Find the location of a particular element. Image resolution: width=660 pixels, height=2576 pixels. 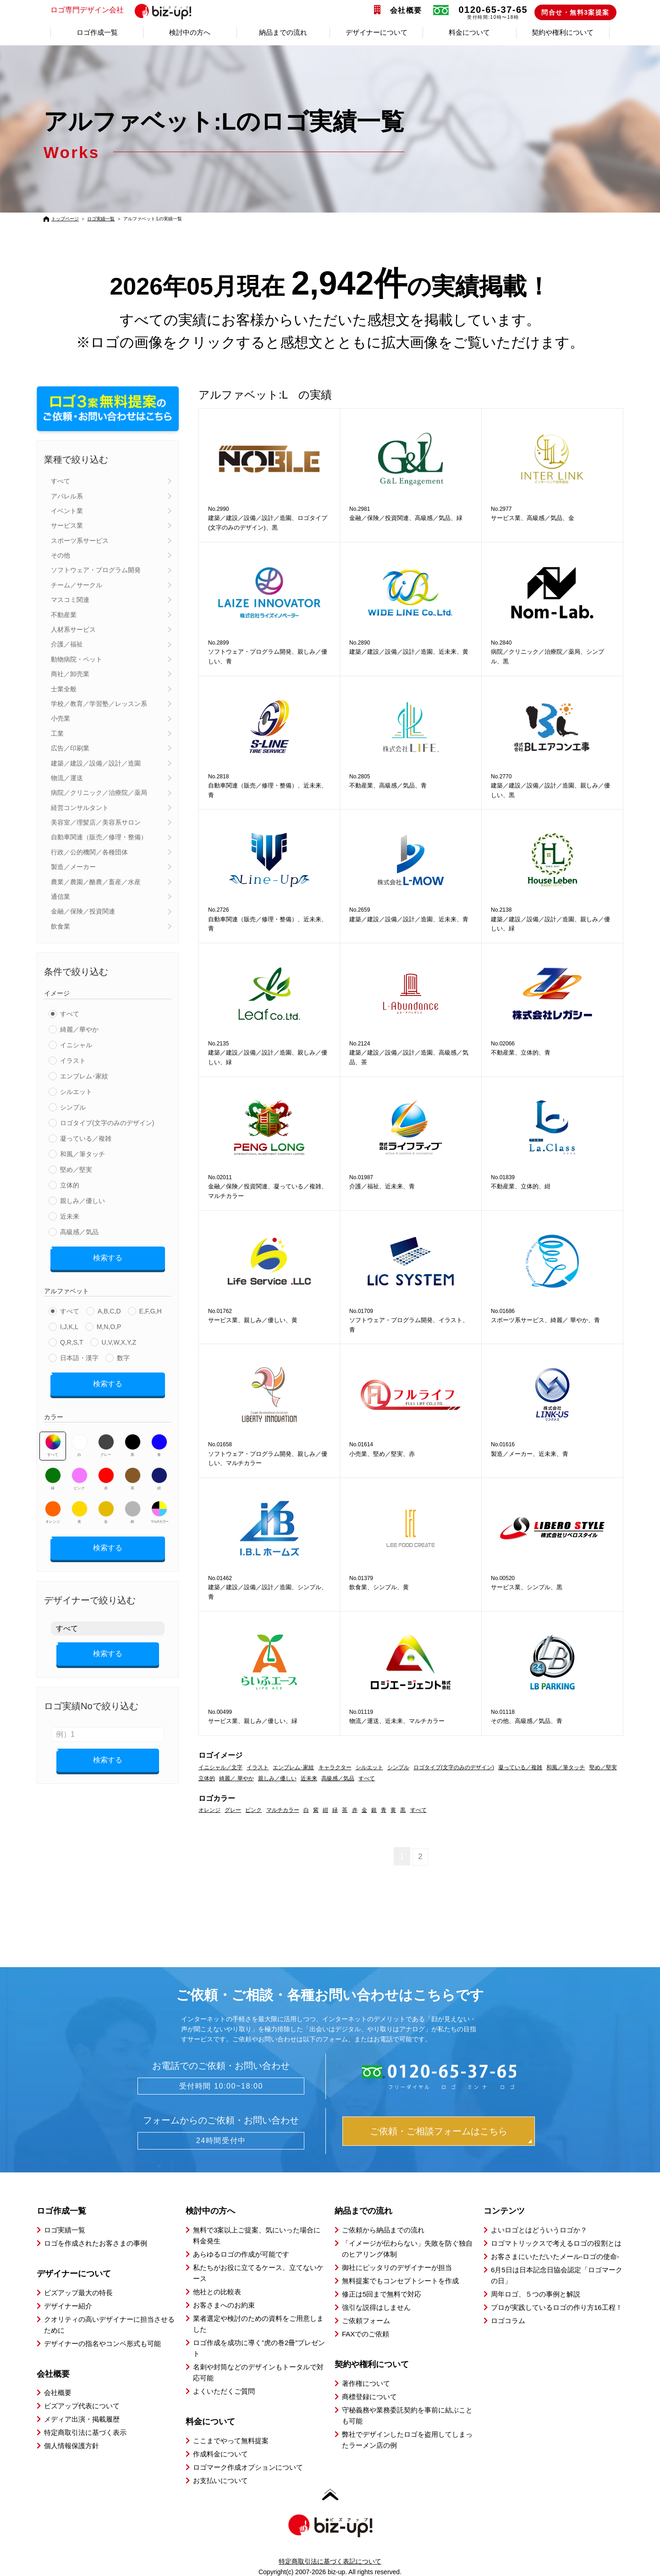

人材系サービス is located at coordinates (73, 629).